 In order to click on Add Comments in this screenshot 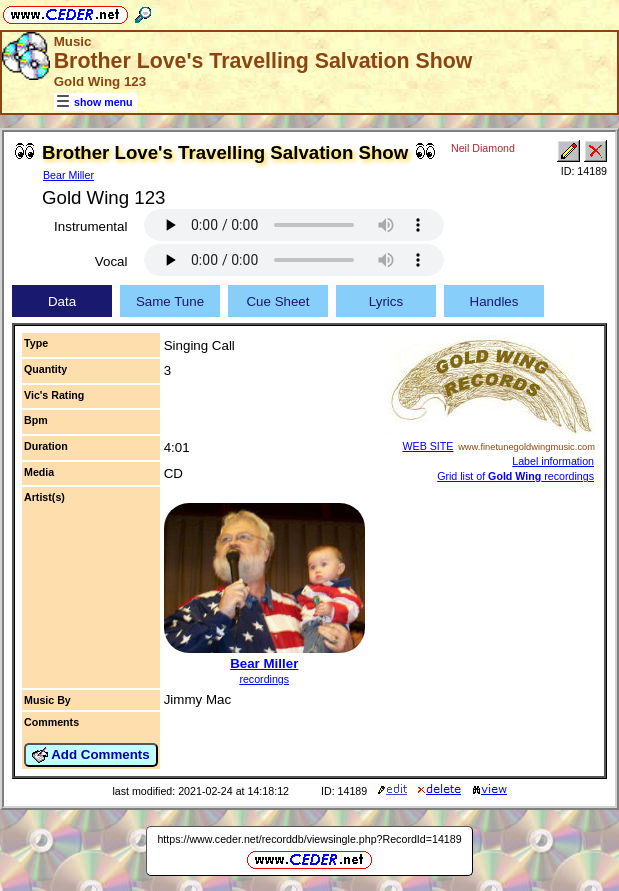, I will do `click(91, 755)`.